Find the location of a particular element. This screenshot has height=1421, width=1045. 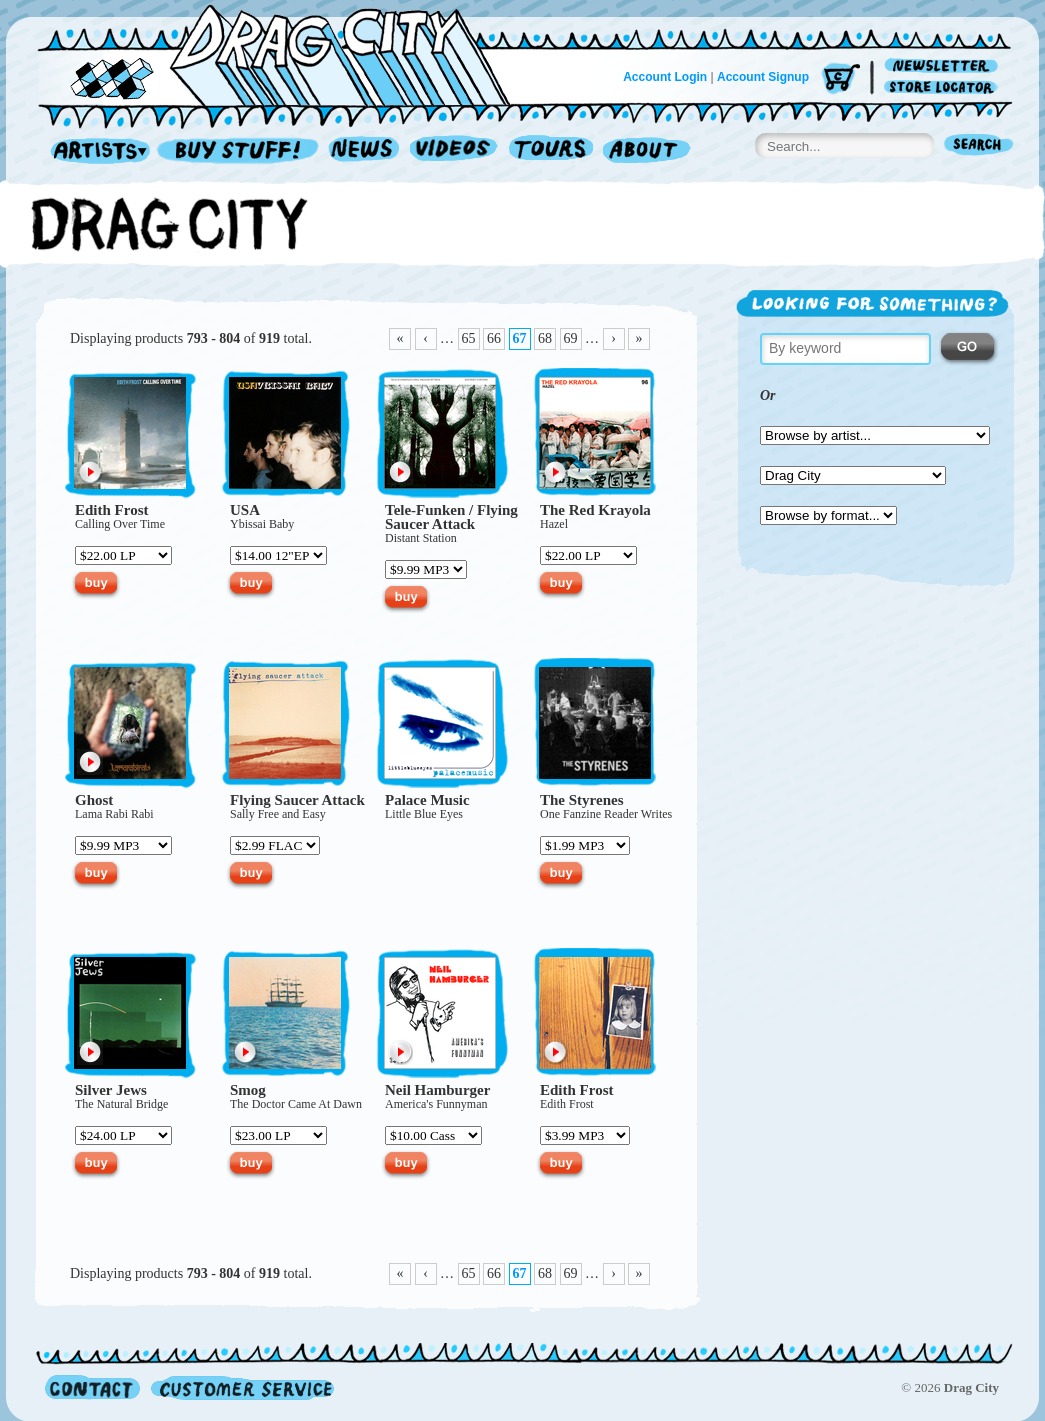

Newsletter is located at coordinates (944, 66).